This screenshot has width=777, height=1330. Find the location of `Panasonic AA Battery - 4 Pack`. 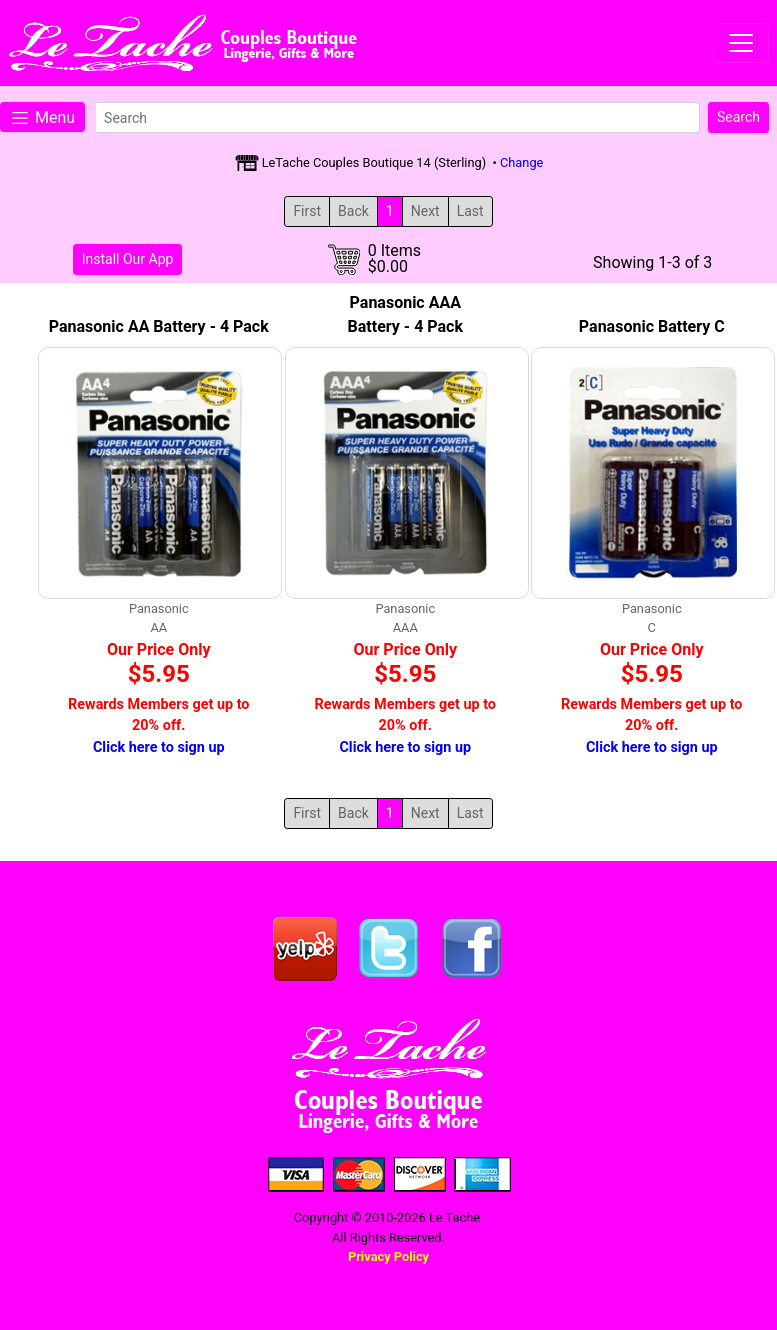

Panasonic AA Battery - 4 Pack is located at coordinates (159, 326).